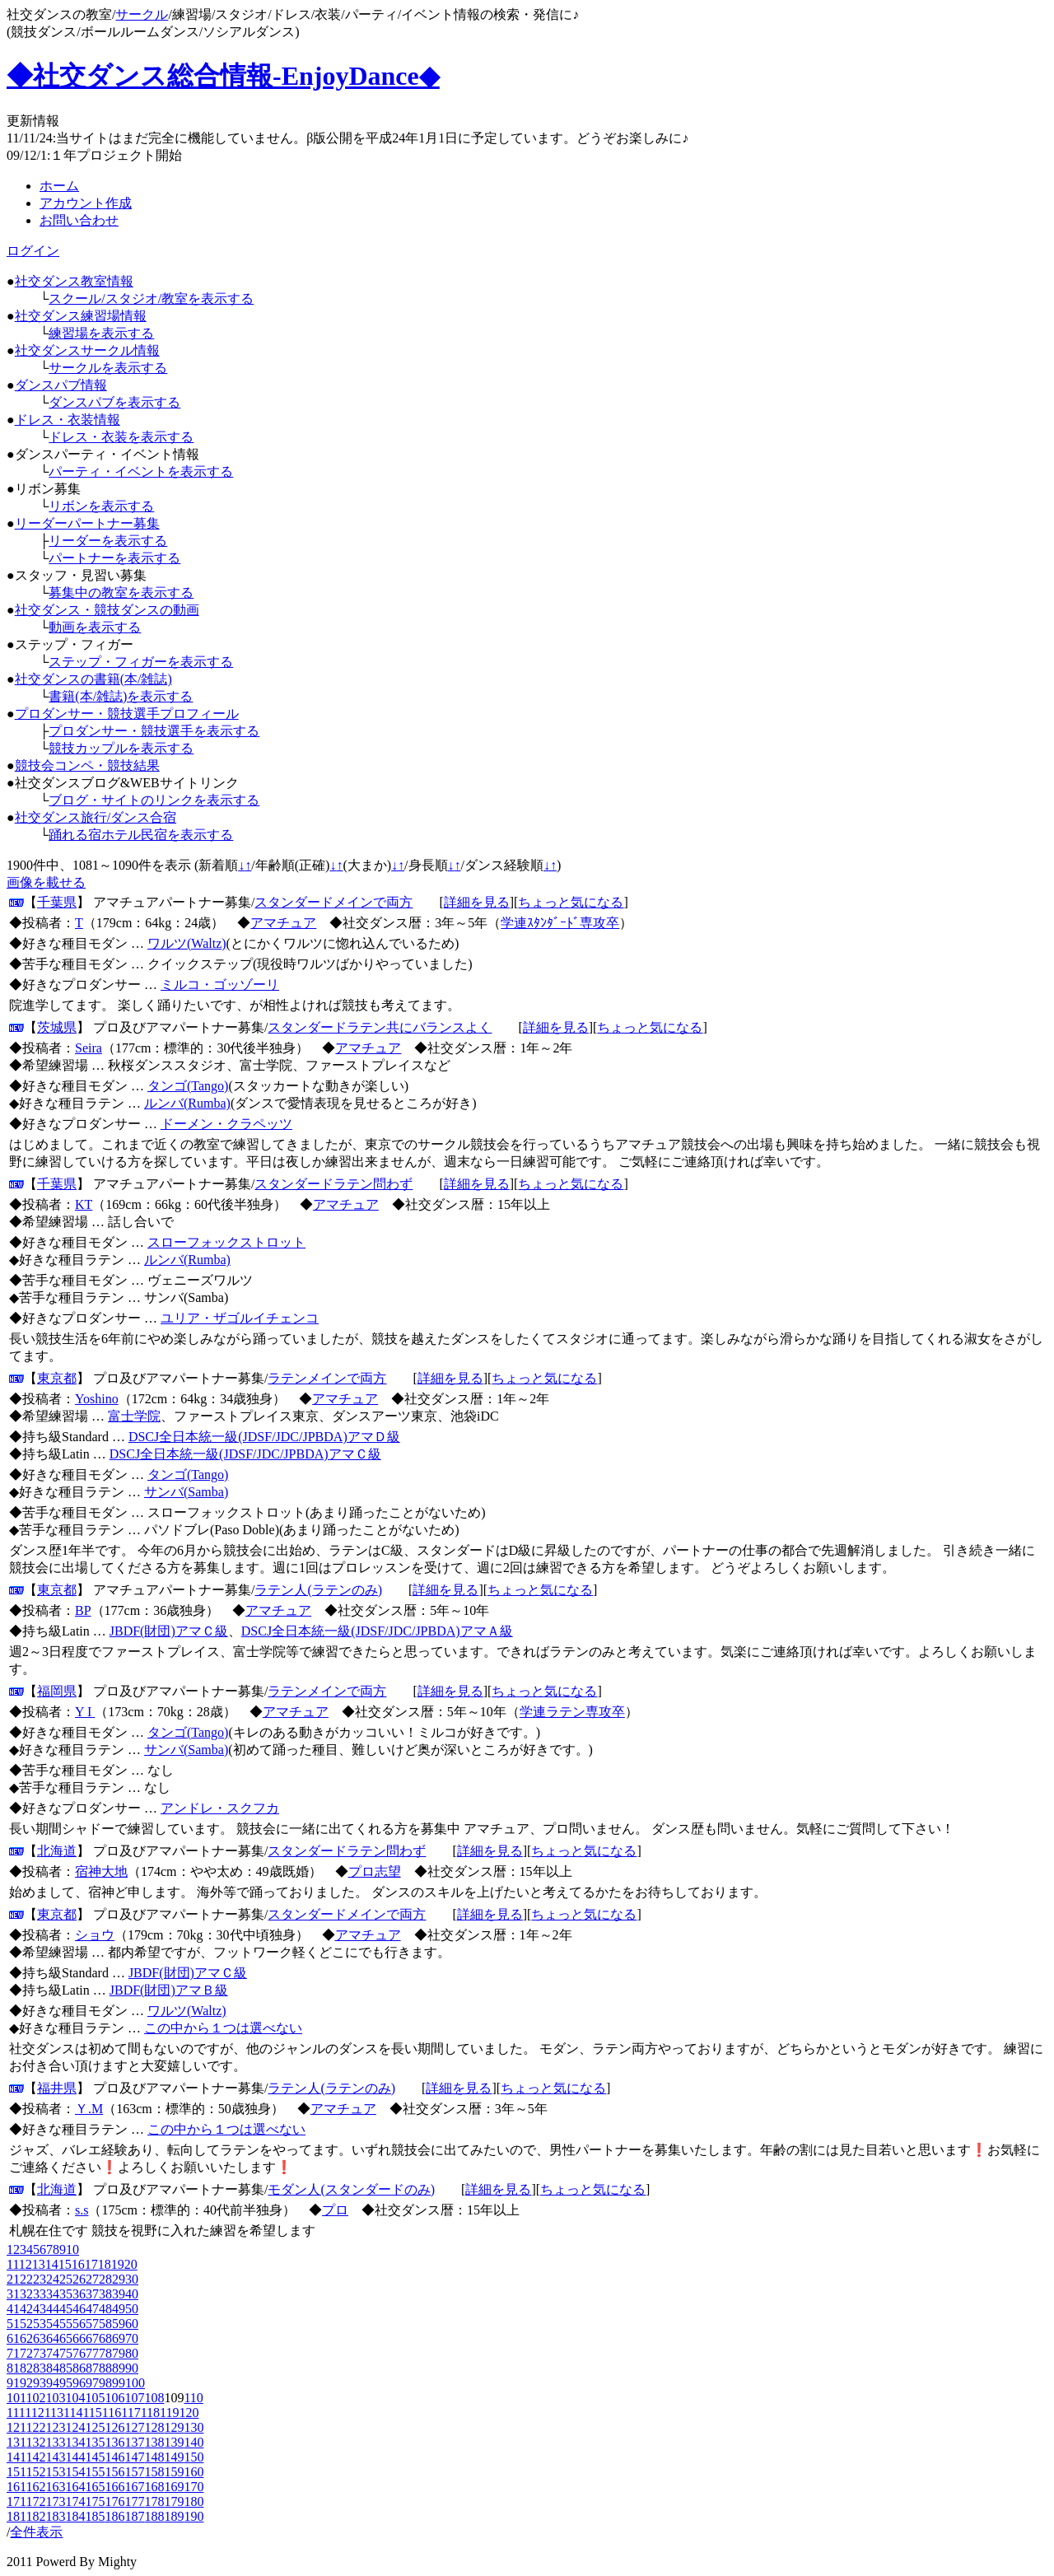  What do you see at coordinates (95, 627) in the screenshot?
I see `動画を表示する` at bounding box center [95, 627].